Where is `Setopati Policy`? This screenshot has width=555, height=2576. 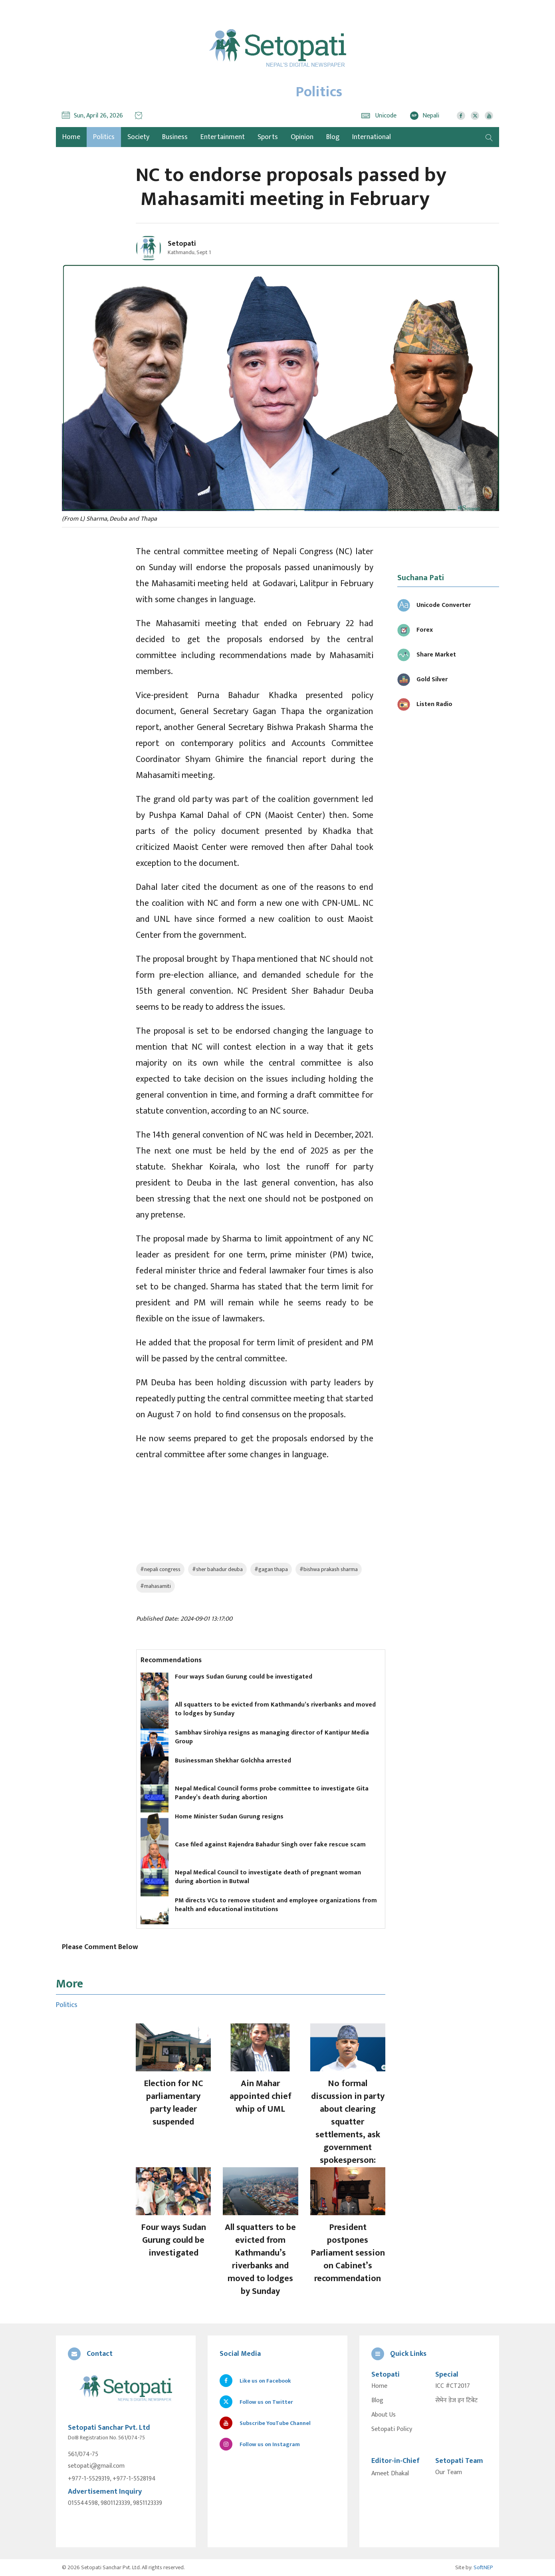
Setopati Policy is located at coordinates (391, 2429).